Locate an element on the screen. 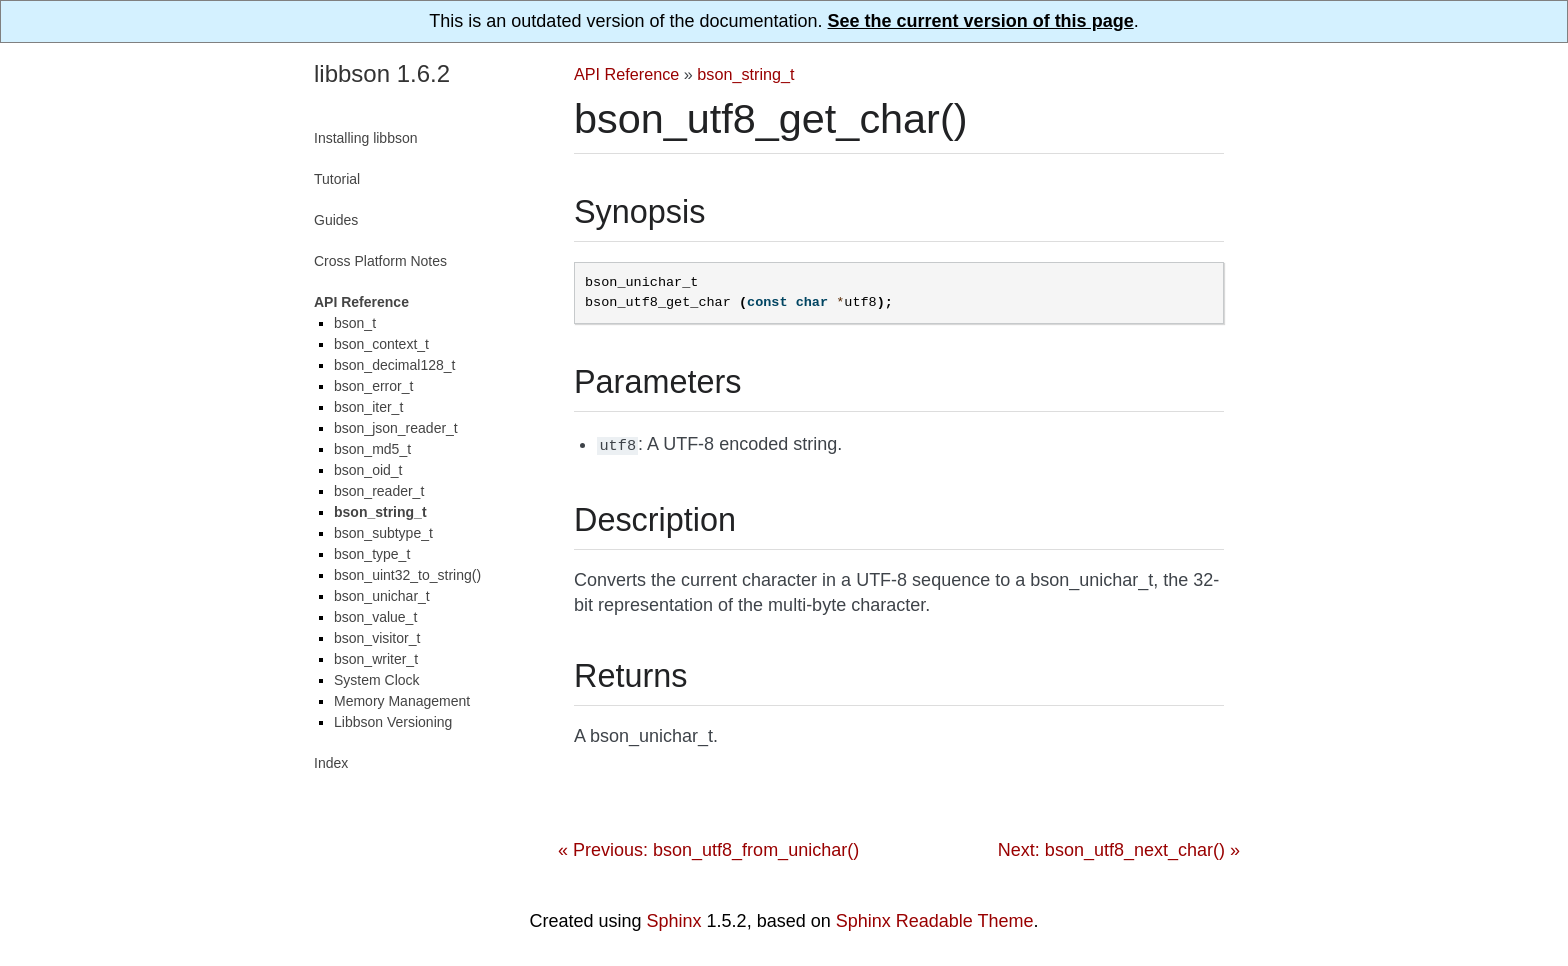 This screenshot has width=1568, height=966. Tutorial is located at coordinates (337, 179).